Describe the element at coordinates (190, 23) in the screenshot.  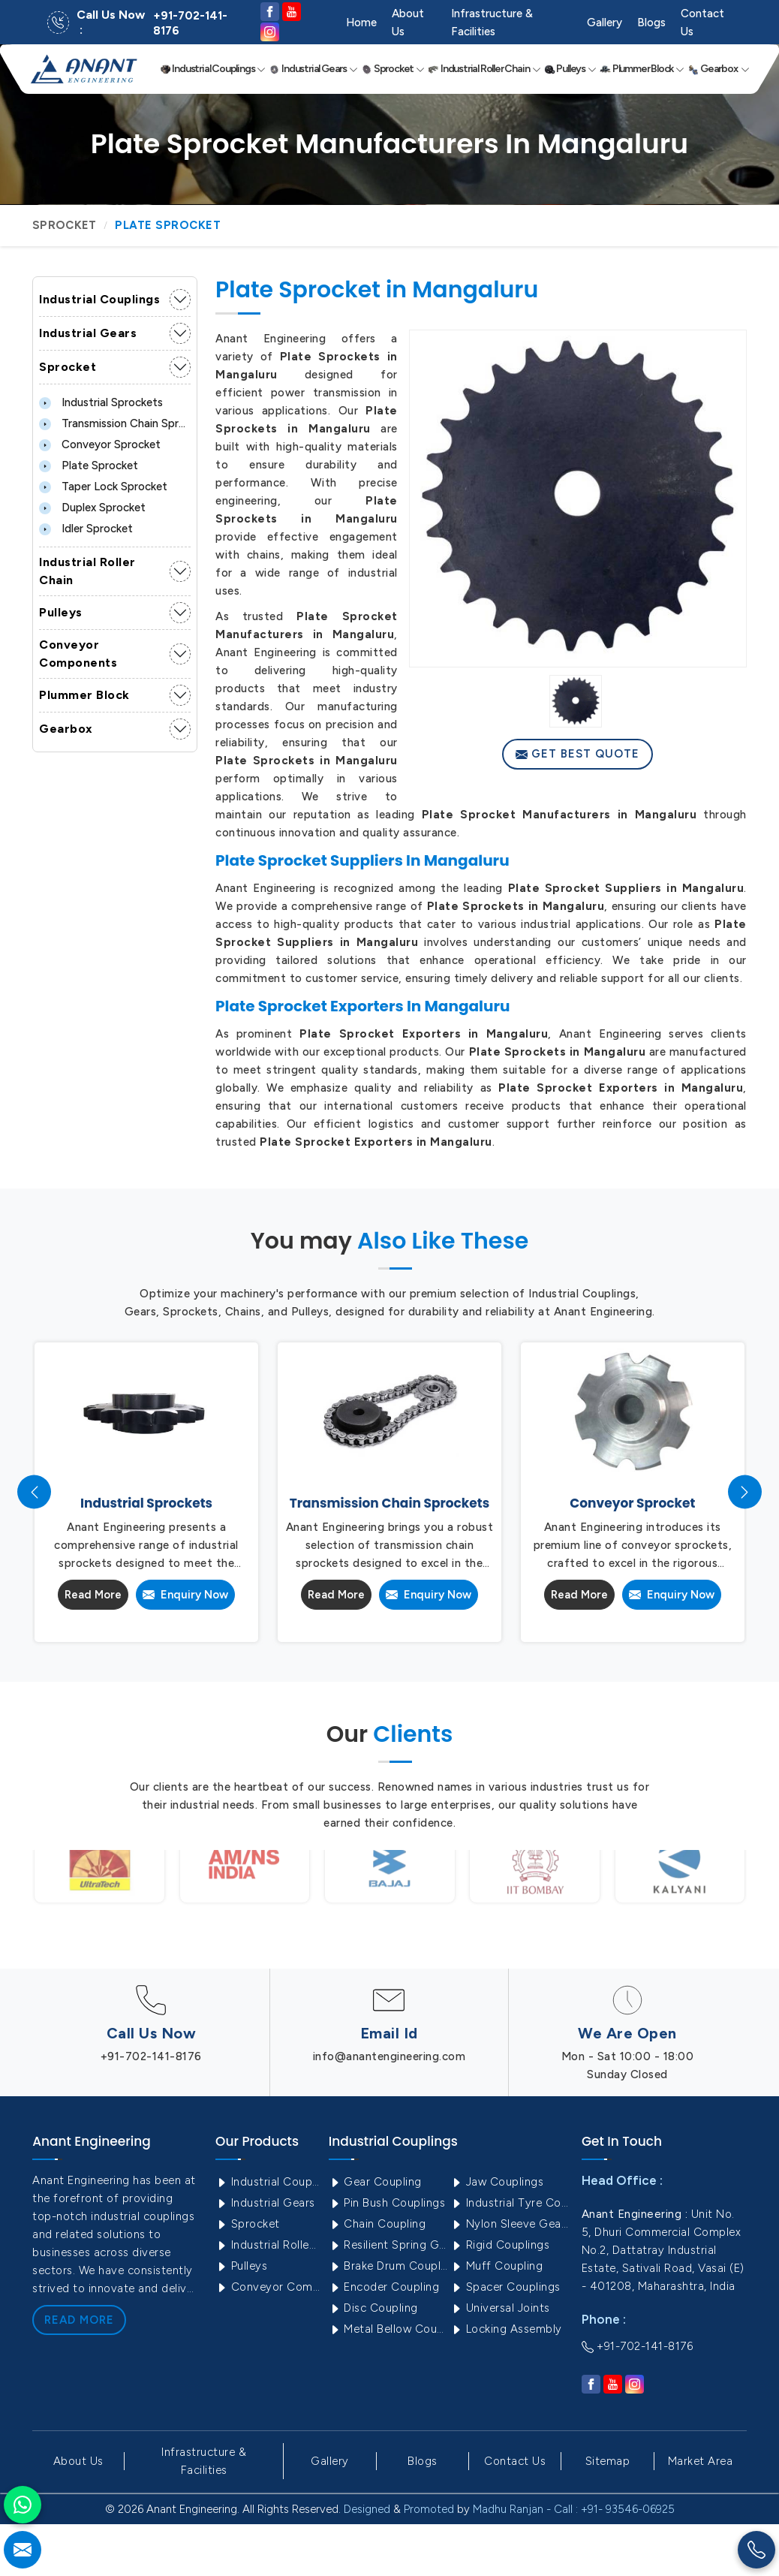
I see `+91-702-141-8176` at that location.